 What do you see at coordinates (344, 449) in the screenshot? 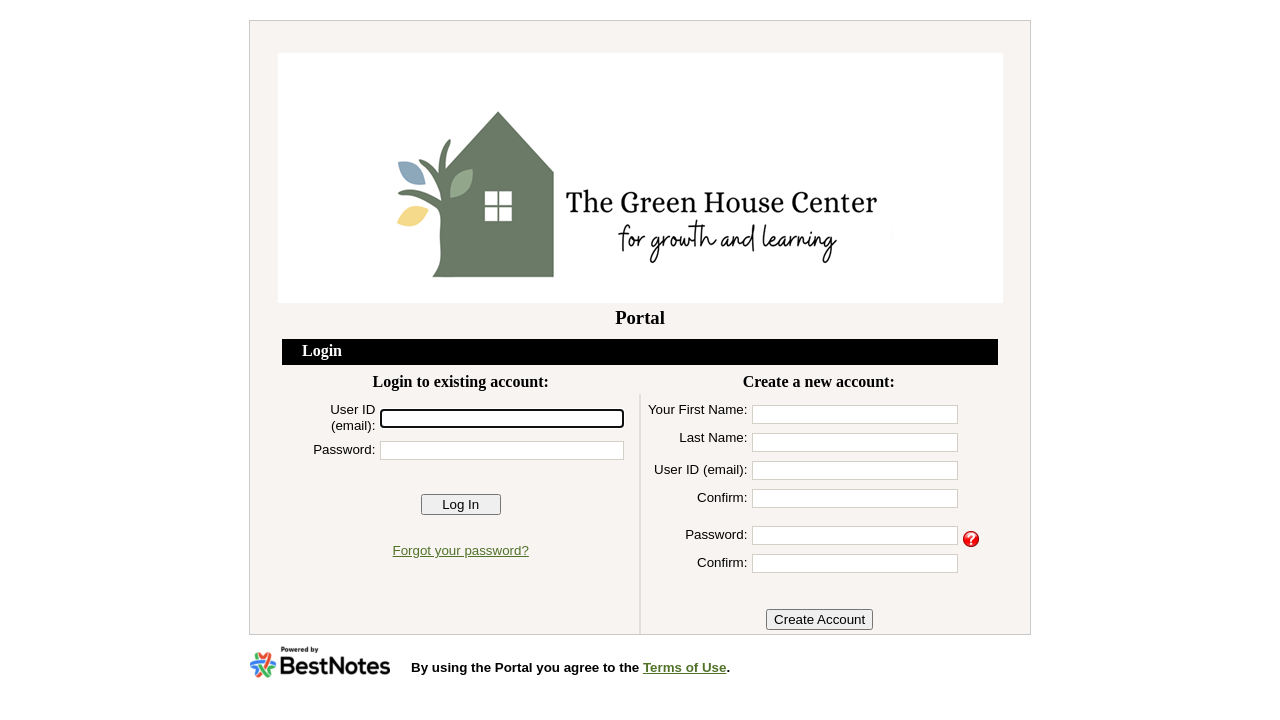
I see `Password:` at bounding box center [344, 449].